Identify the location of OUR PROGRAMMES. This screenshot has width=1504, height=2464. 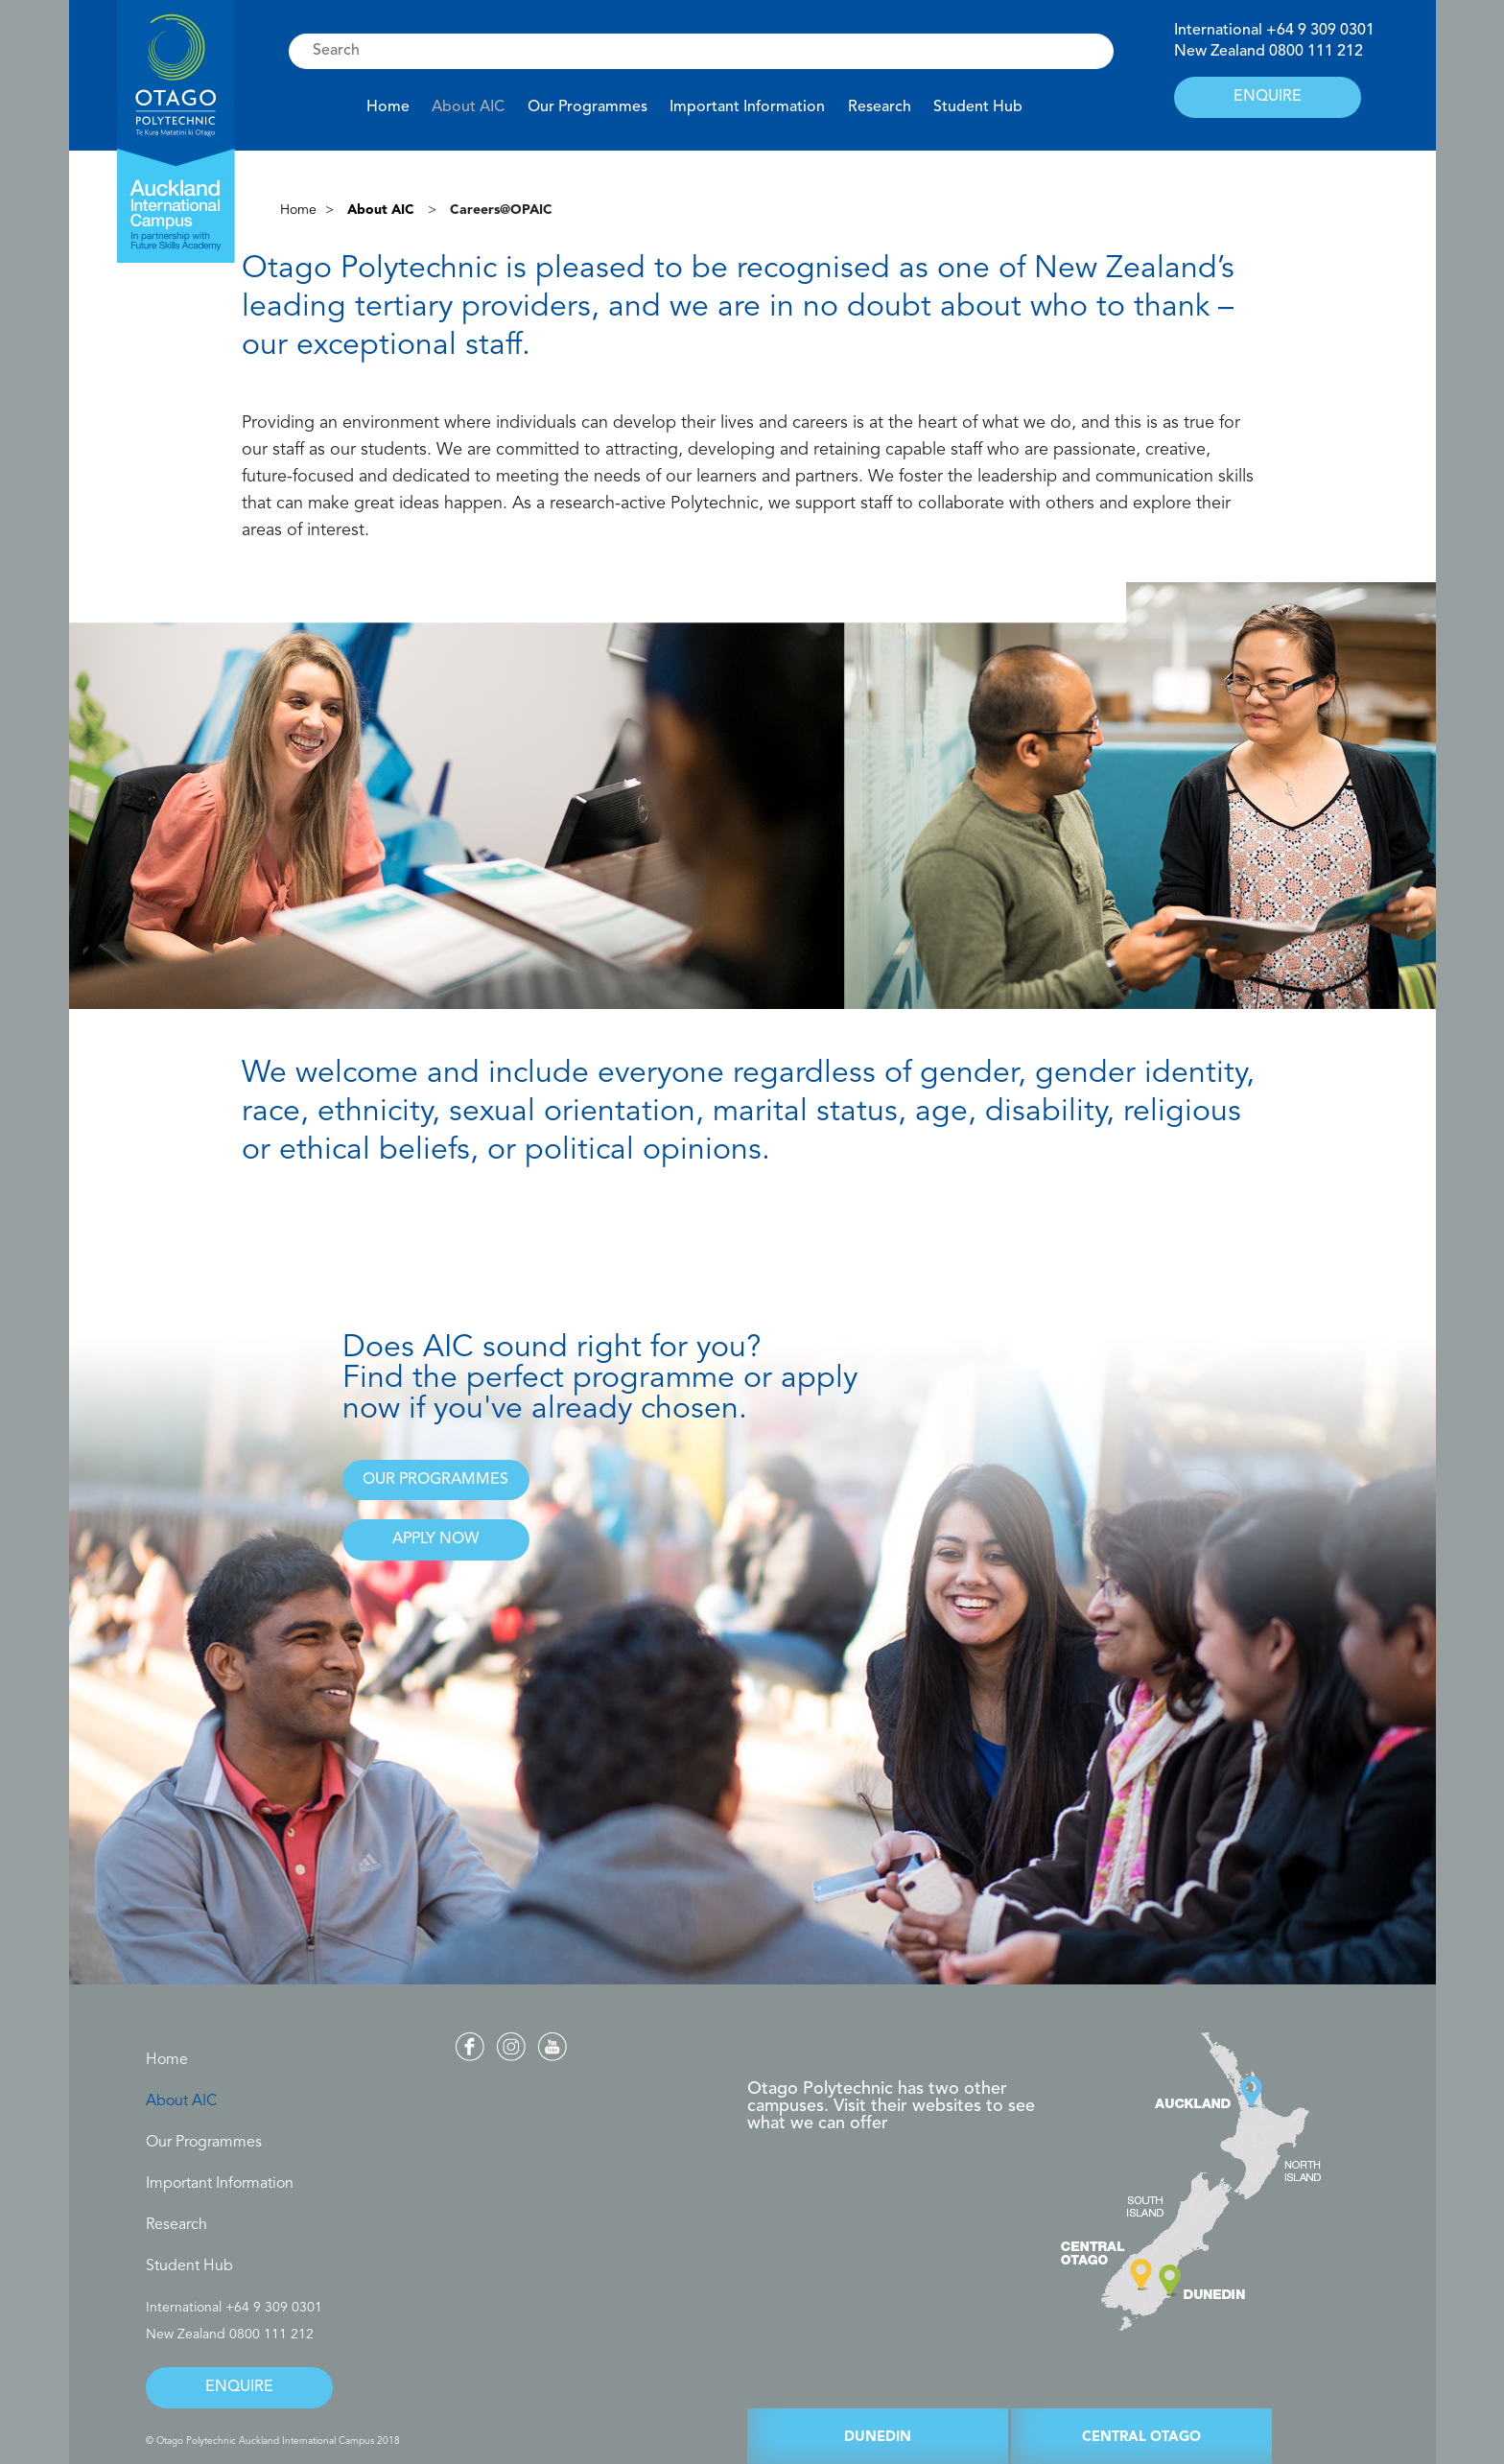
(435, 1480).